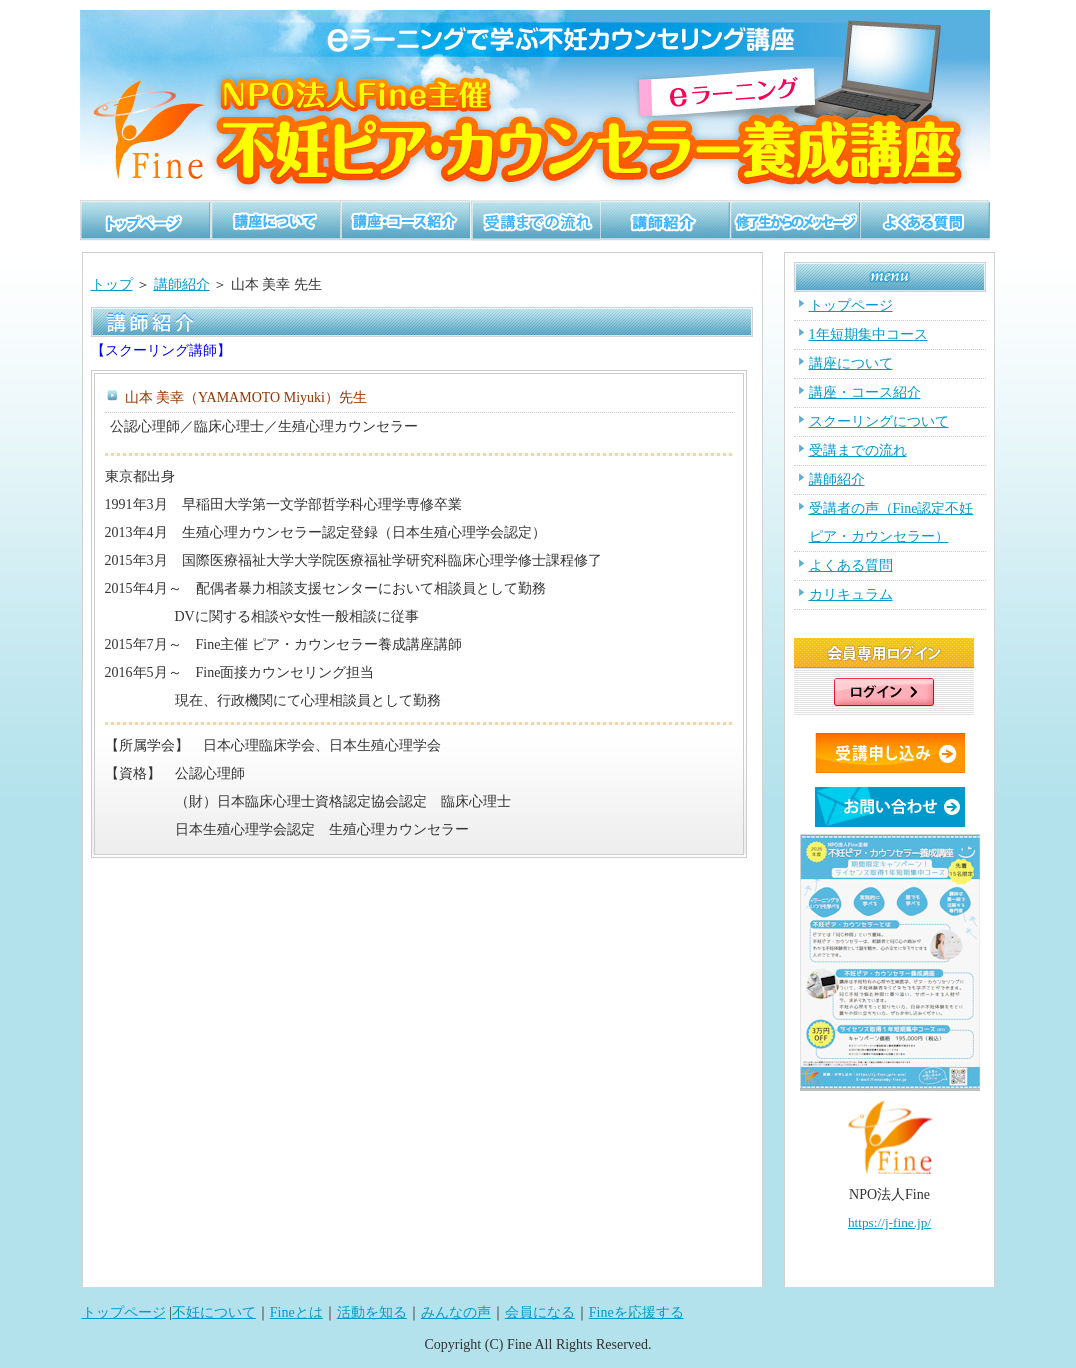 The height and width of the screenshot is (1368, 1076). Describe the element at coordinates (865, 392) in the screenshot. I see `講座・コース紹介` at that location.